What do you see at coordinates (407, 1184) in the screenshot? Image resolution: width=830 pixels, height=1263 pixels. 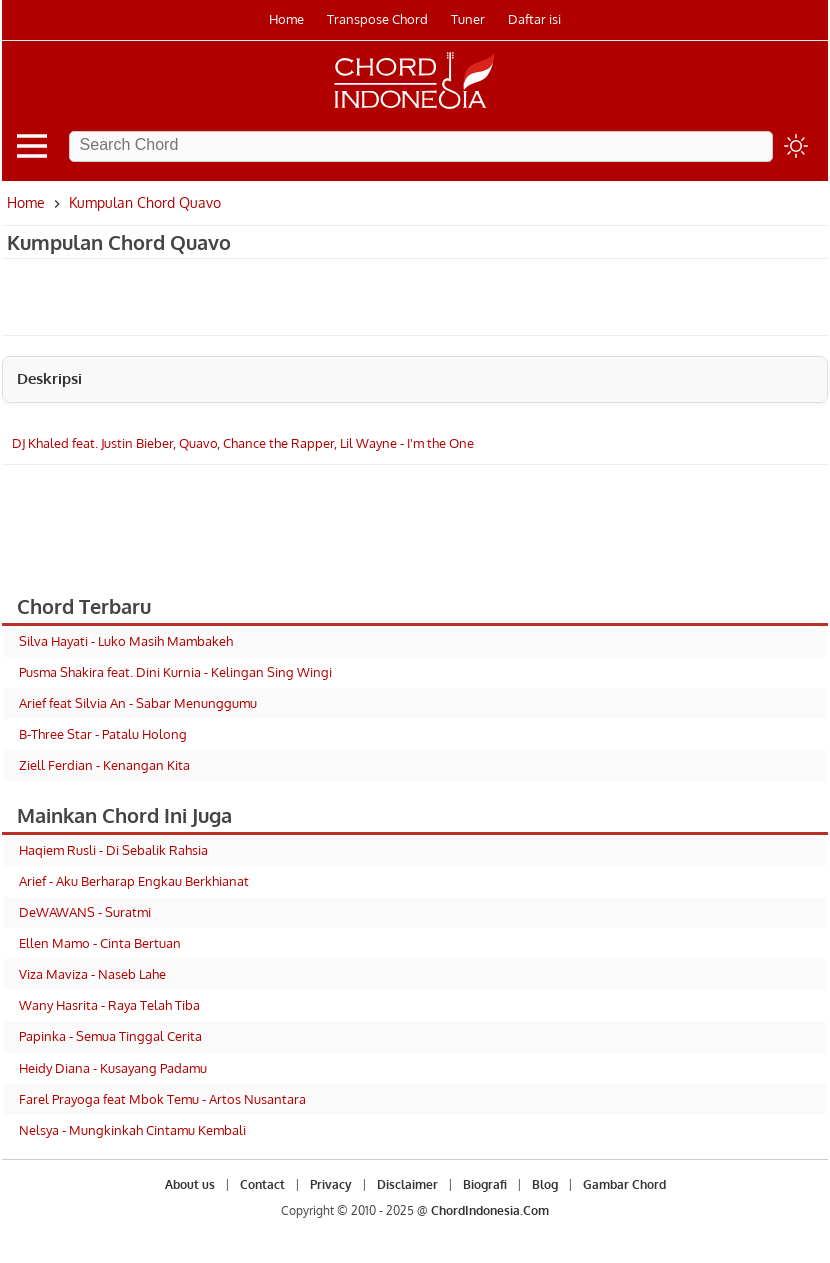 I see `Disclaimer` at bounding box center [407, 1184].